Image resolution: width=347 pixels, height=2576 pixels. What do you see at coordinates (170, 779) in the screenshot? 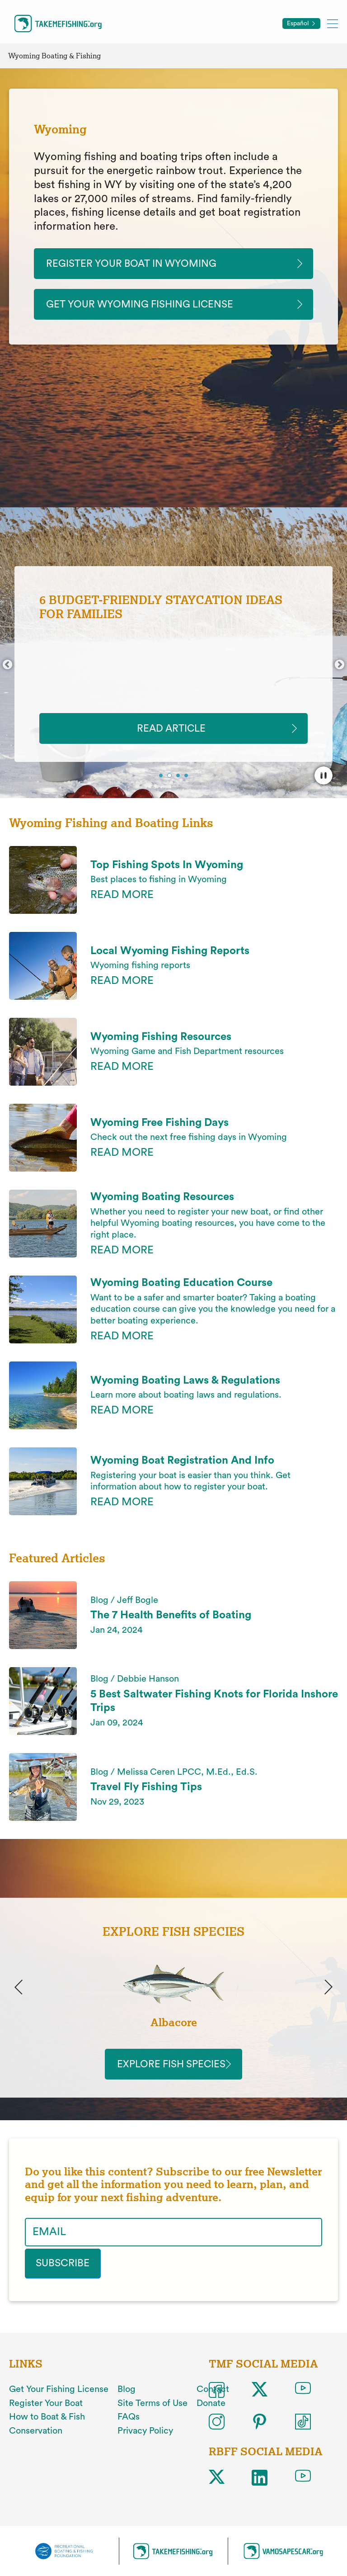
I see `2 [button]` at bounding box center [170, 779].